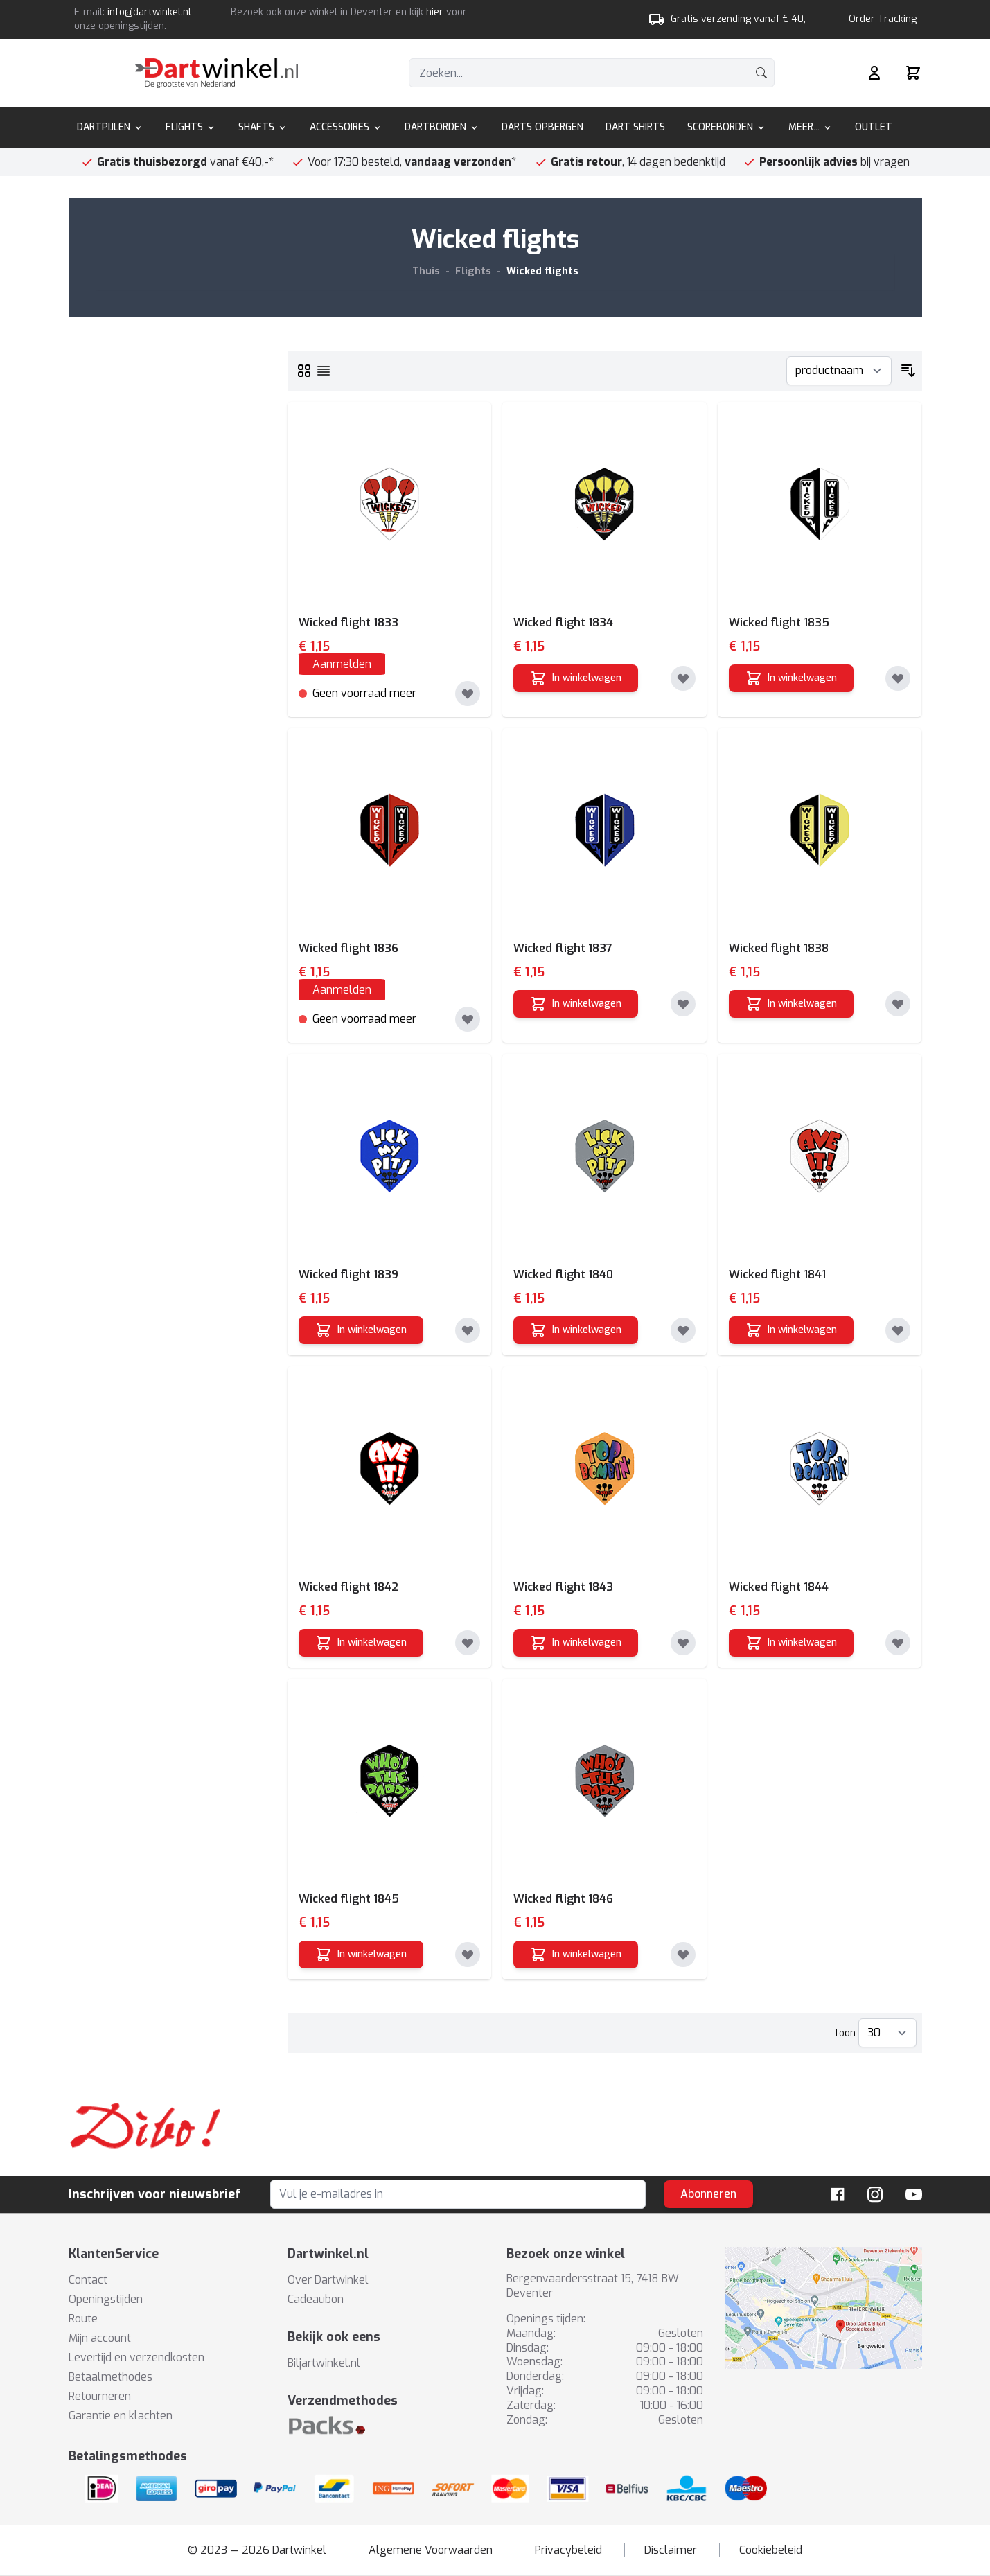 Image resolution: width=990 pixels, height=2576 pixels. I want to click on Wicked flight 1833, so click(348, 622).